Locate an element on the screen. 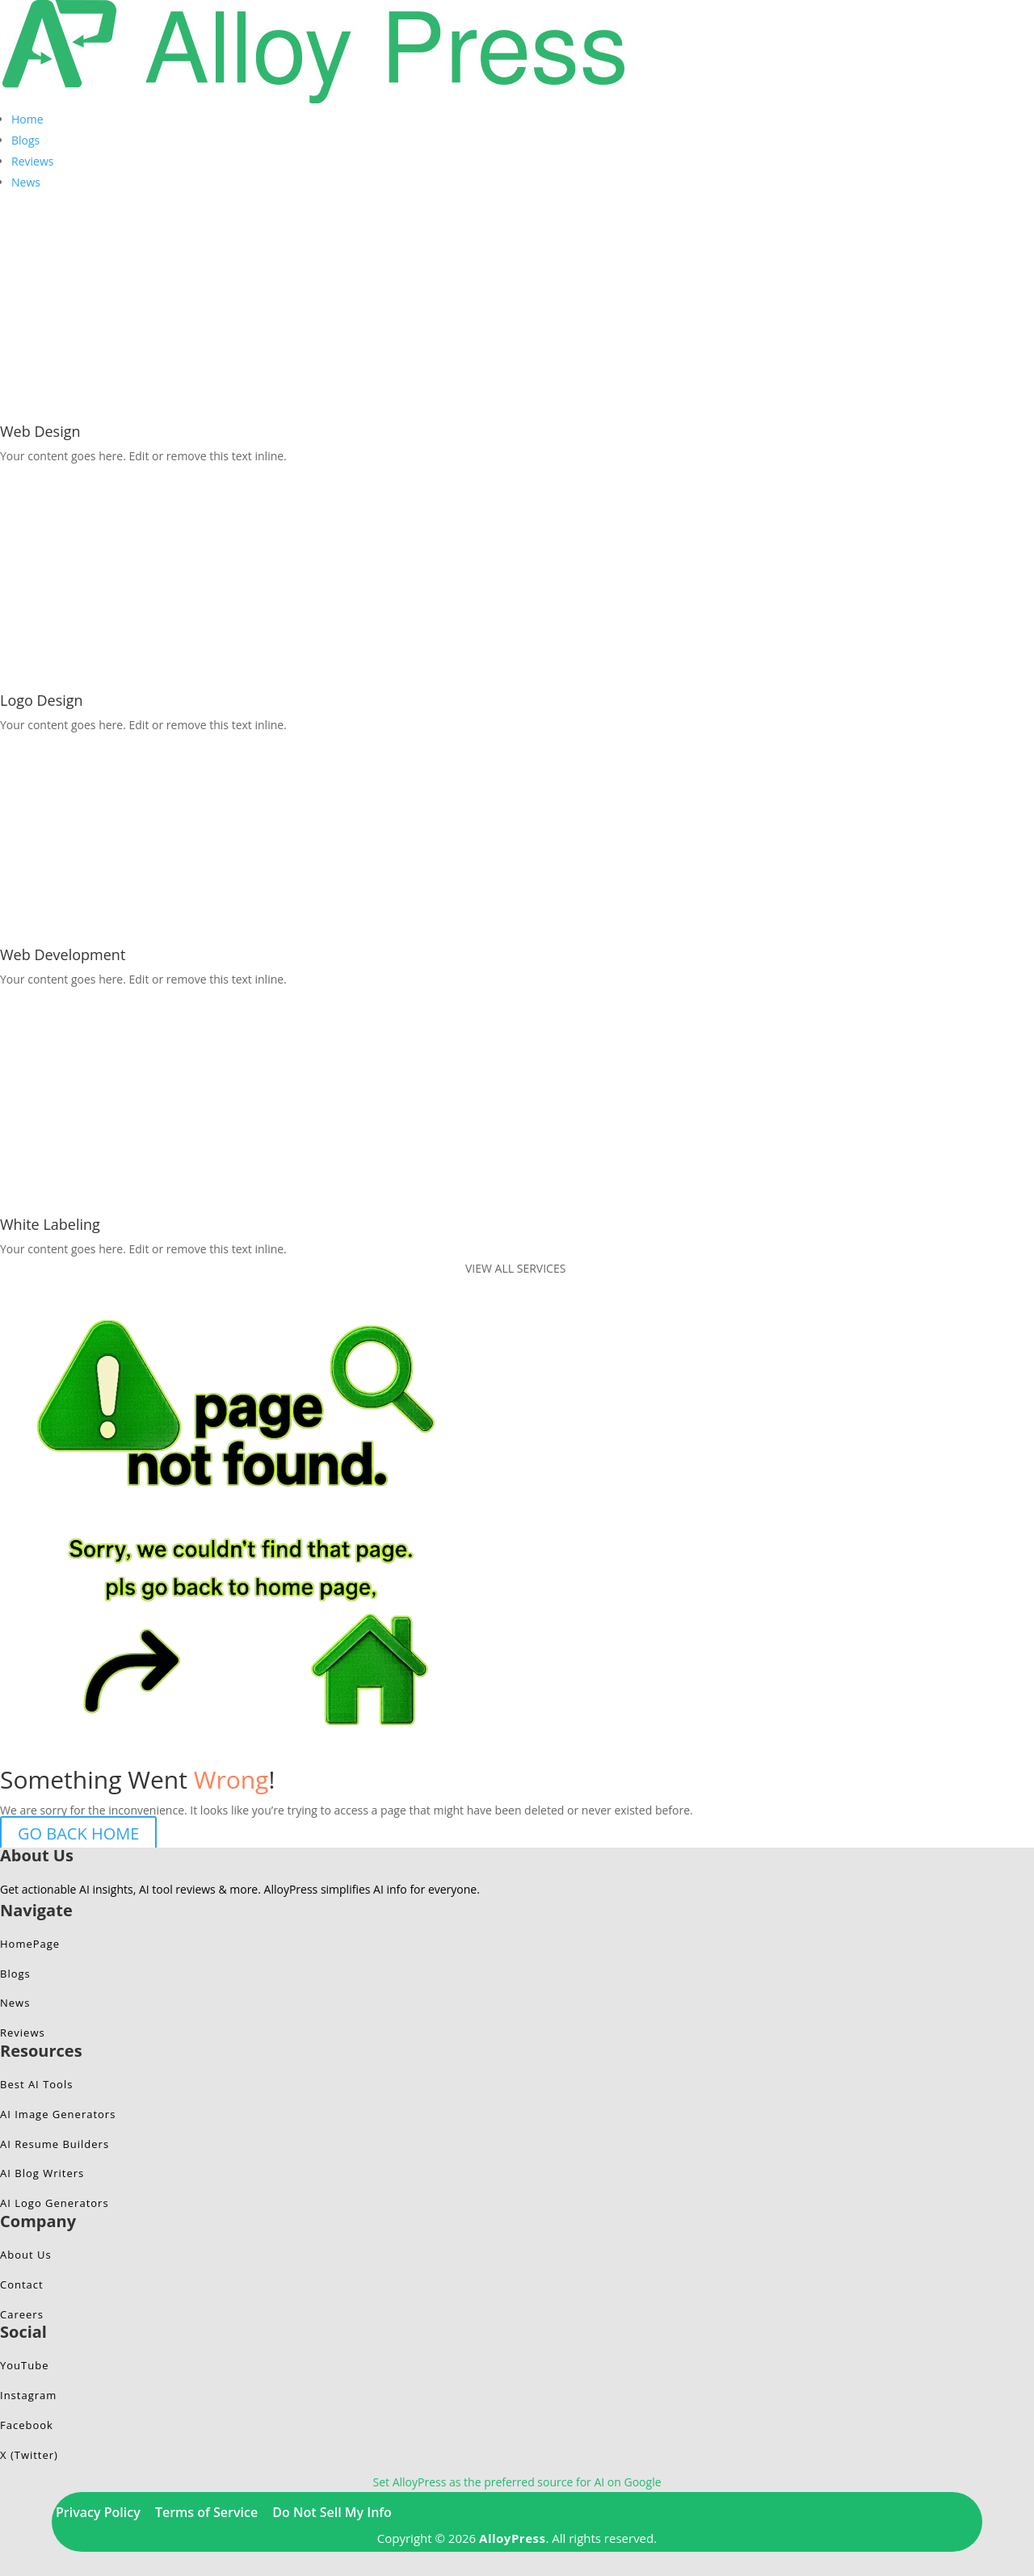  Terms of Service is located at coordinates (206, 2512).